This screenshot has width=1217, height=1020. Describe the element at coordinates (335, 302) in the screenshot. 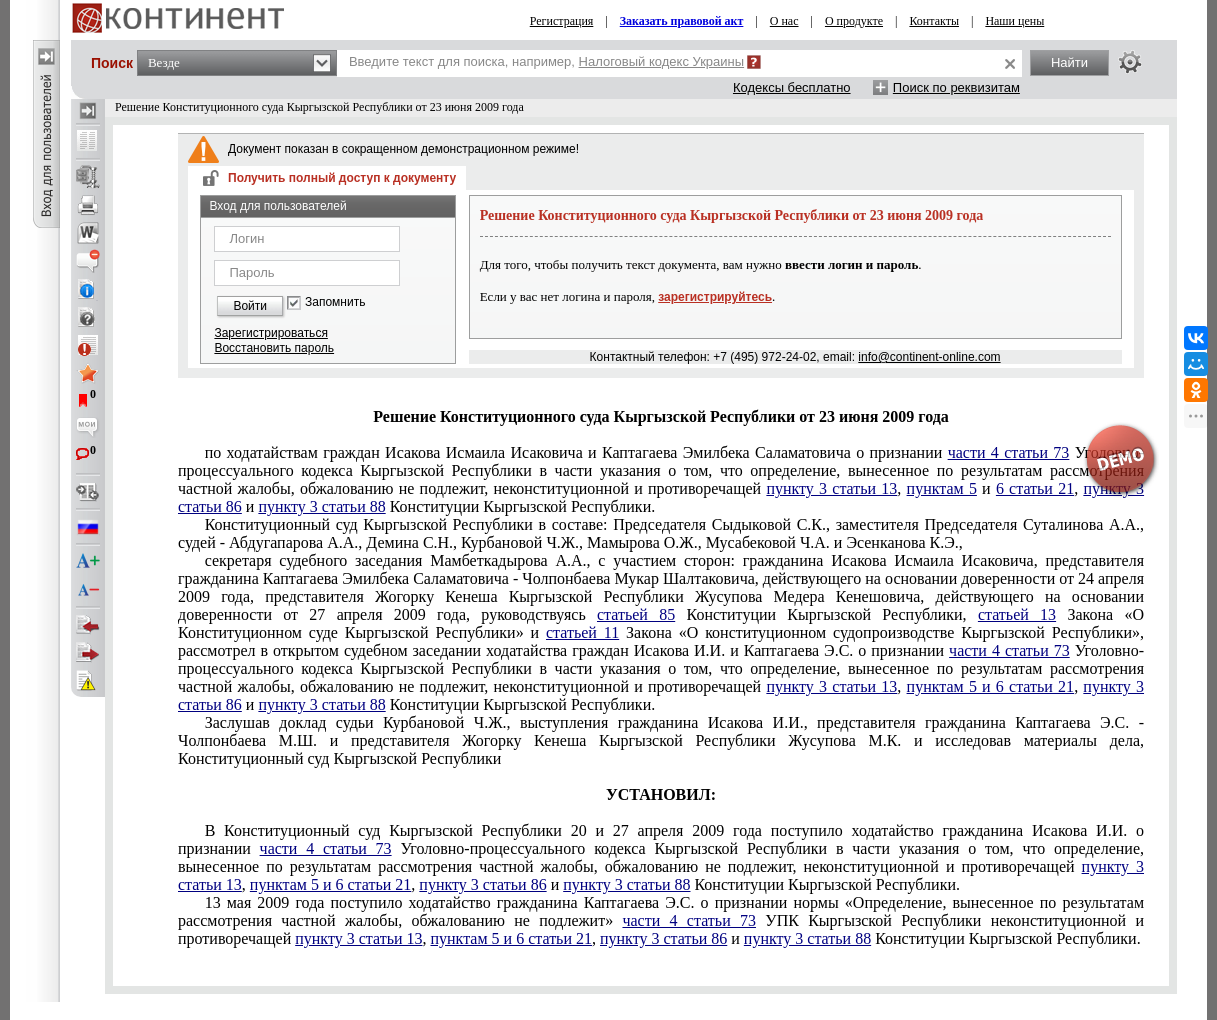

I see `Запомнить` at that location.